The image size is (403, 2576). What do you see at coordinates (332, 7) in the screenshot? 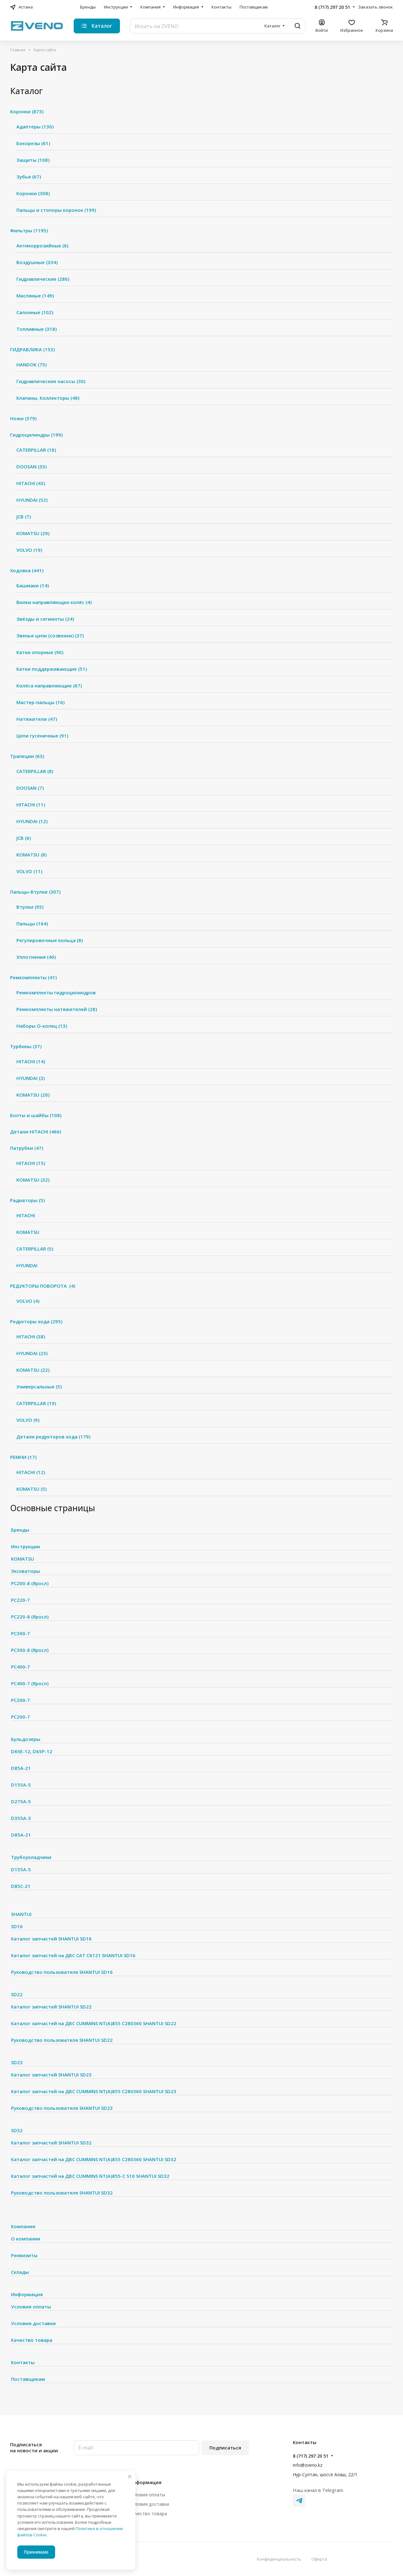
I see `8 (717) 297 20 51` at bounding box center [332, 7].